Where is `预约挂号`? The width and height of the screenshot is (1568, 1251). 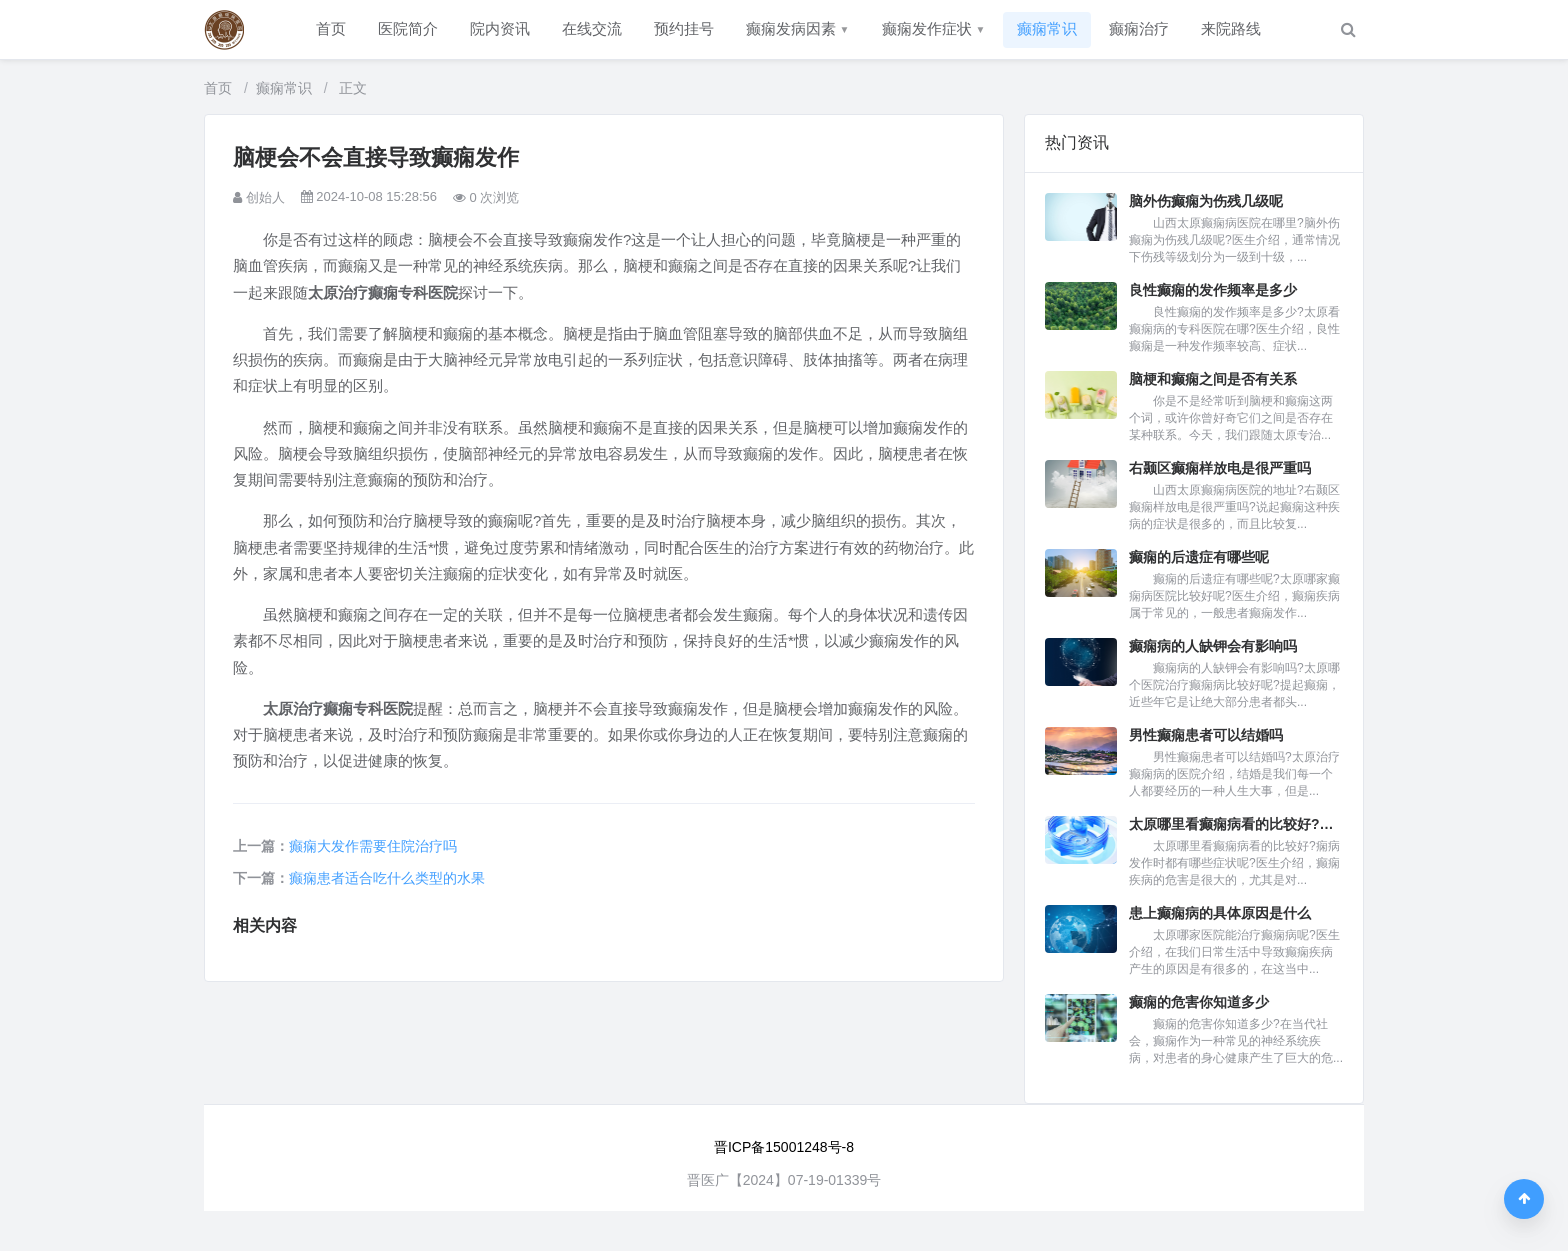
预约挂号 is located at coordinates (684, 28).